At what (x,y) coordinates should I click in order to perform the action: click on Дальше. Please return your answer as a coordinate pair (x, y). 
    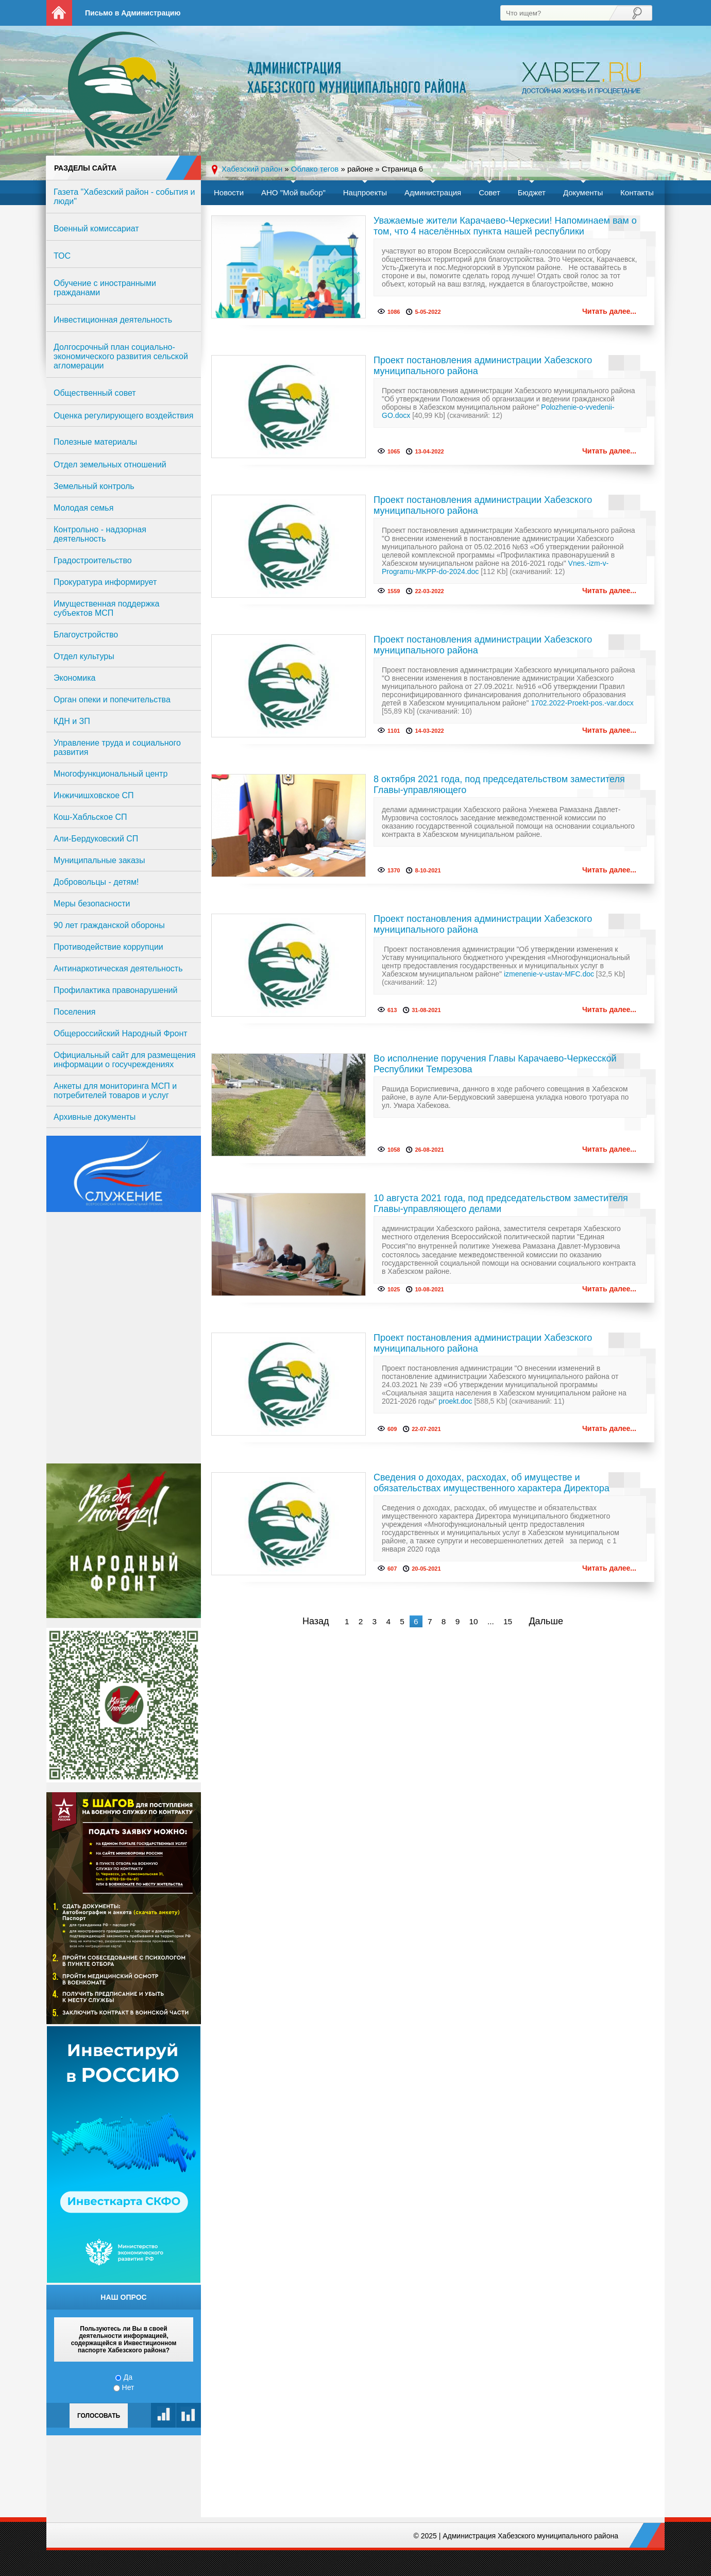
    Looking at the image, I should click on (546, 1621).